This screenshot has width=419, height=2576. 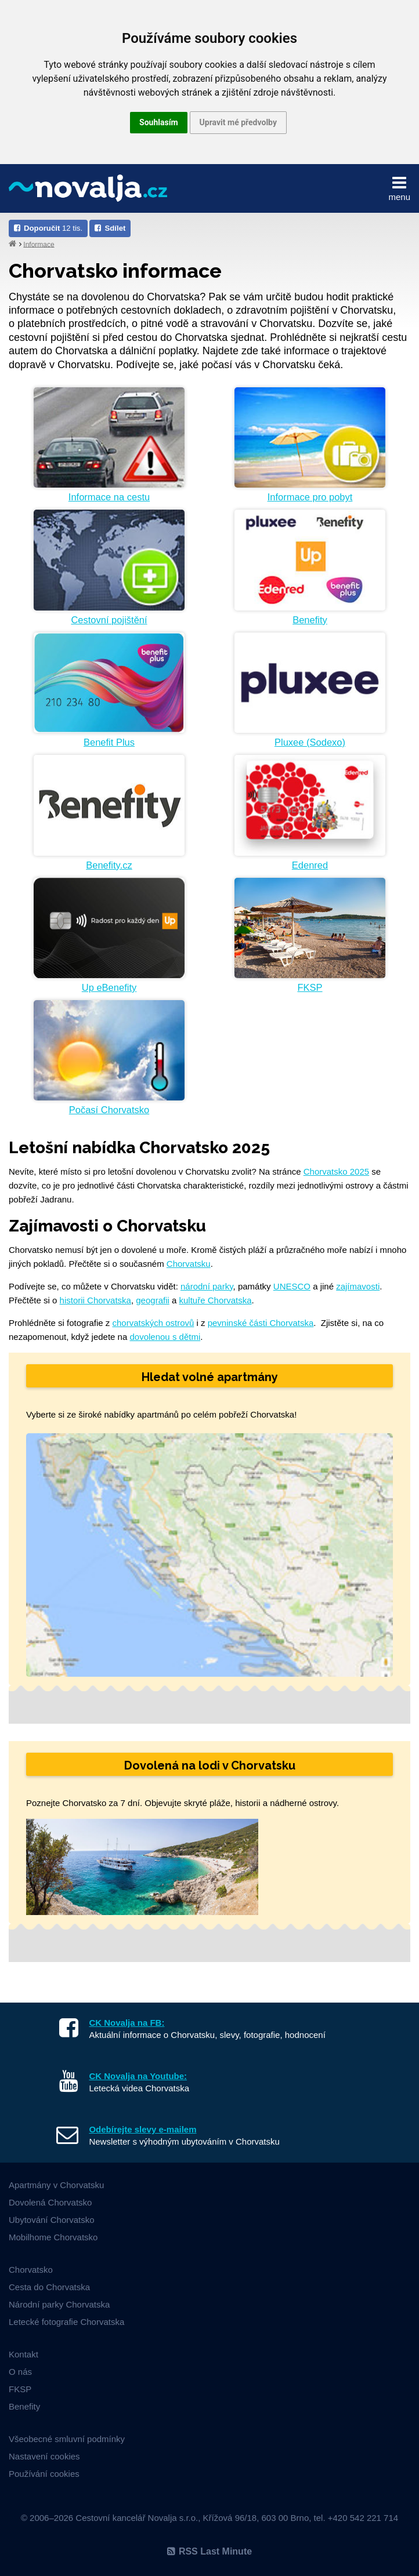 I want to click on Kontakt, so click(x=23, y=2354).